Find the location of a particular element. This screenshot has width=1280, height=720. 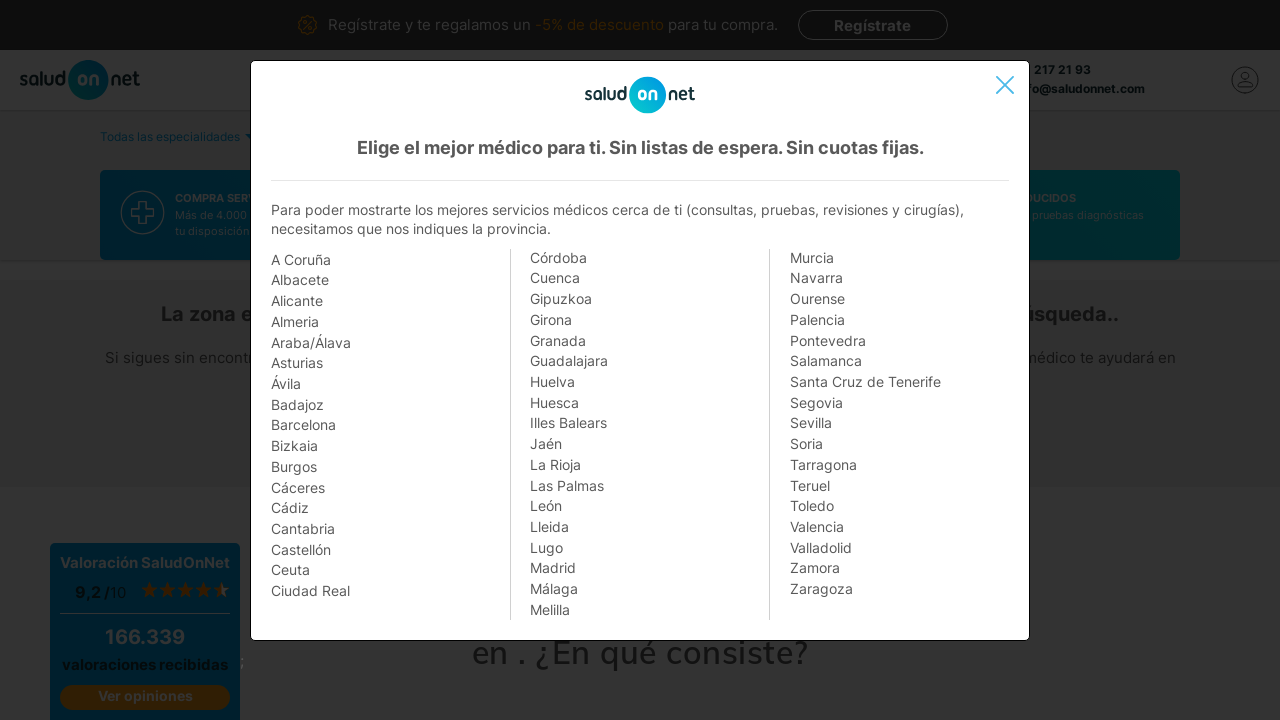

Pontevedra is located at coordinates (828, 340).